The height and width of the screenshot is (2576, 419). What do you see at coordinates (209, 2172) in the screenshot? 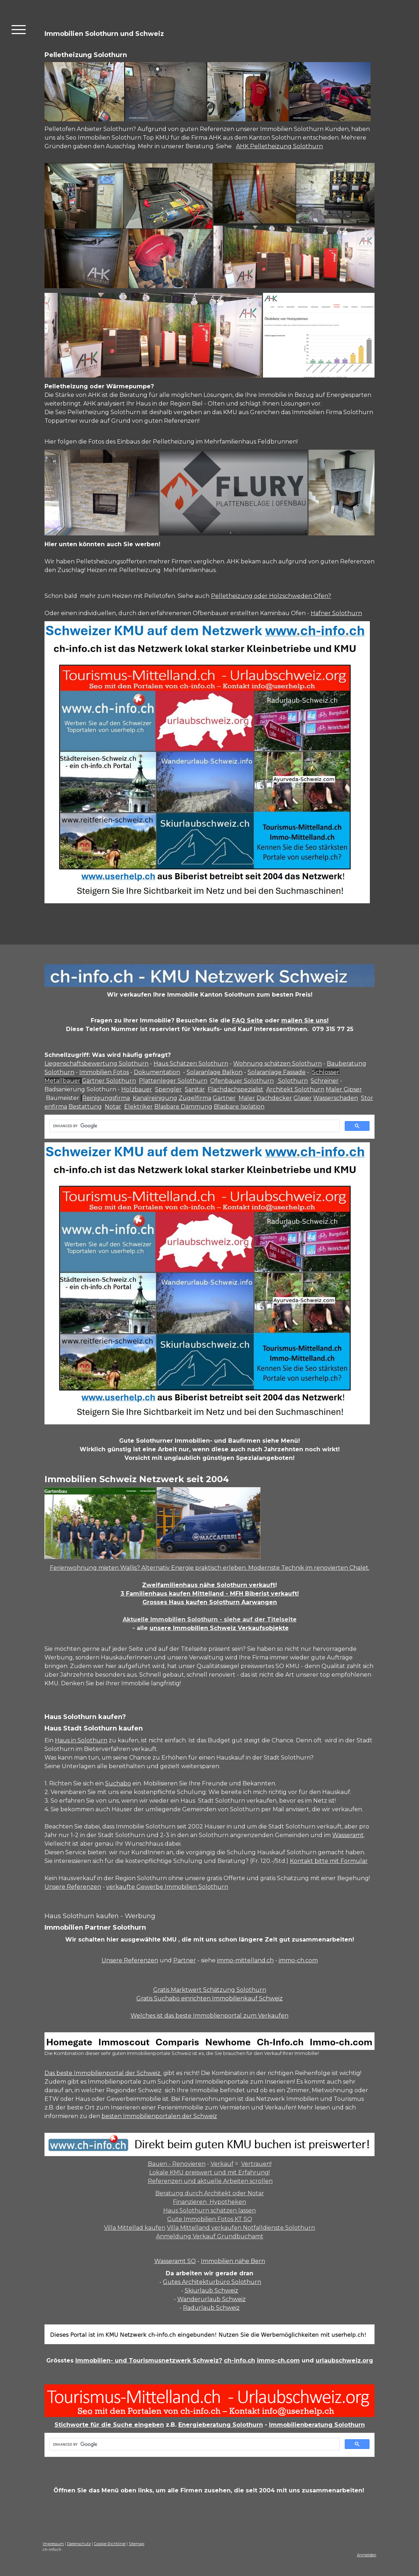
I see `Lokale KMU preiswert und mit Erfahrung!` at bounding box center [209, 2172].